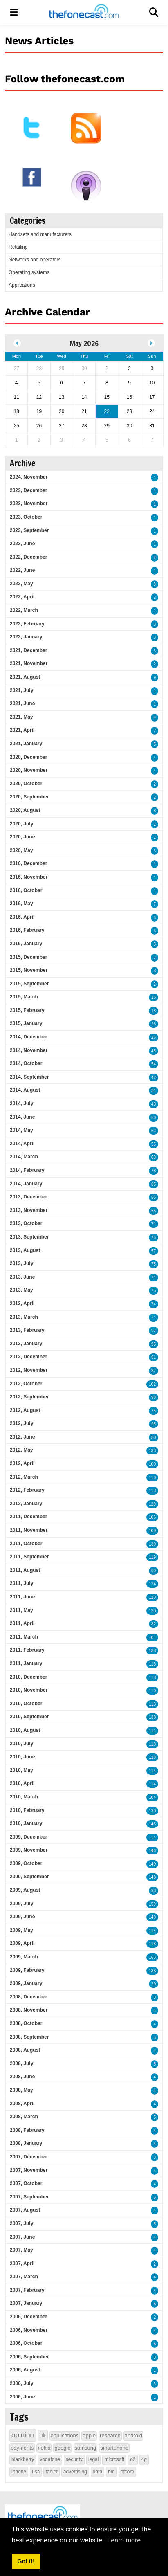 This screenshot has height=2576, width=168. What do you see at coordinates (75, 2472) in the screenshot?
I see `advertising` at bounding box center [75, 2472].